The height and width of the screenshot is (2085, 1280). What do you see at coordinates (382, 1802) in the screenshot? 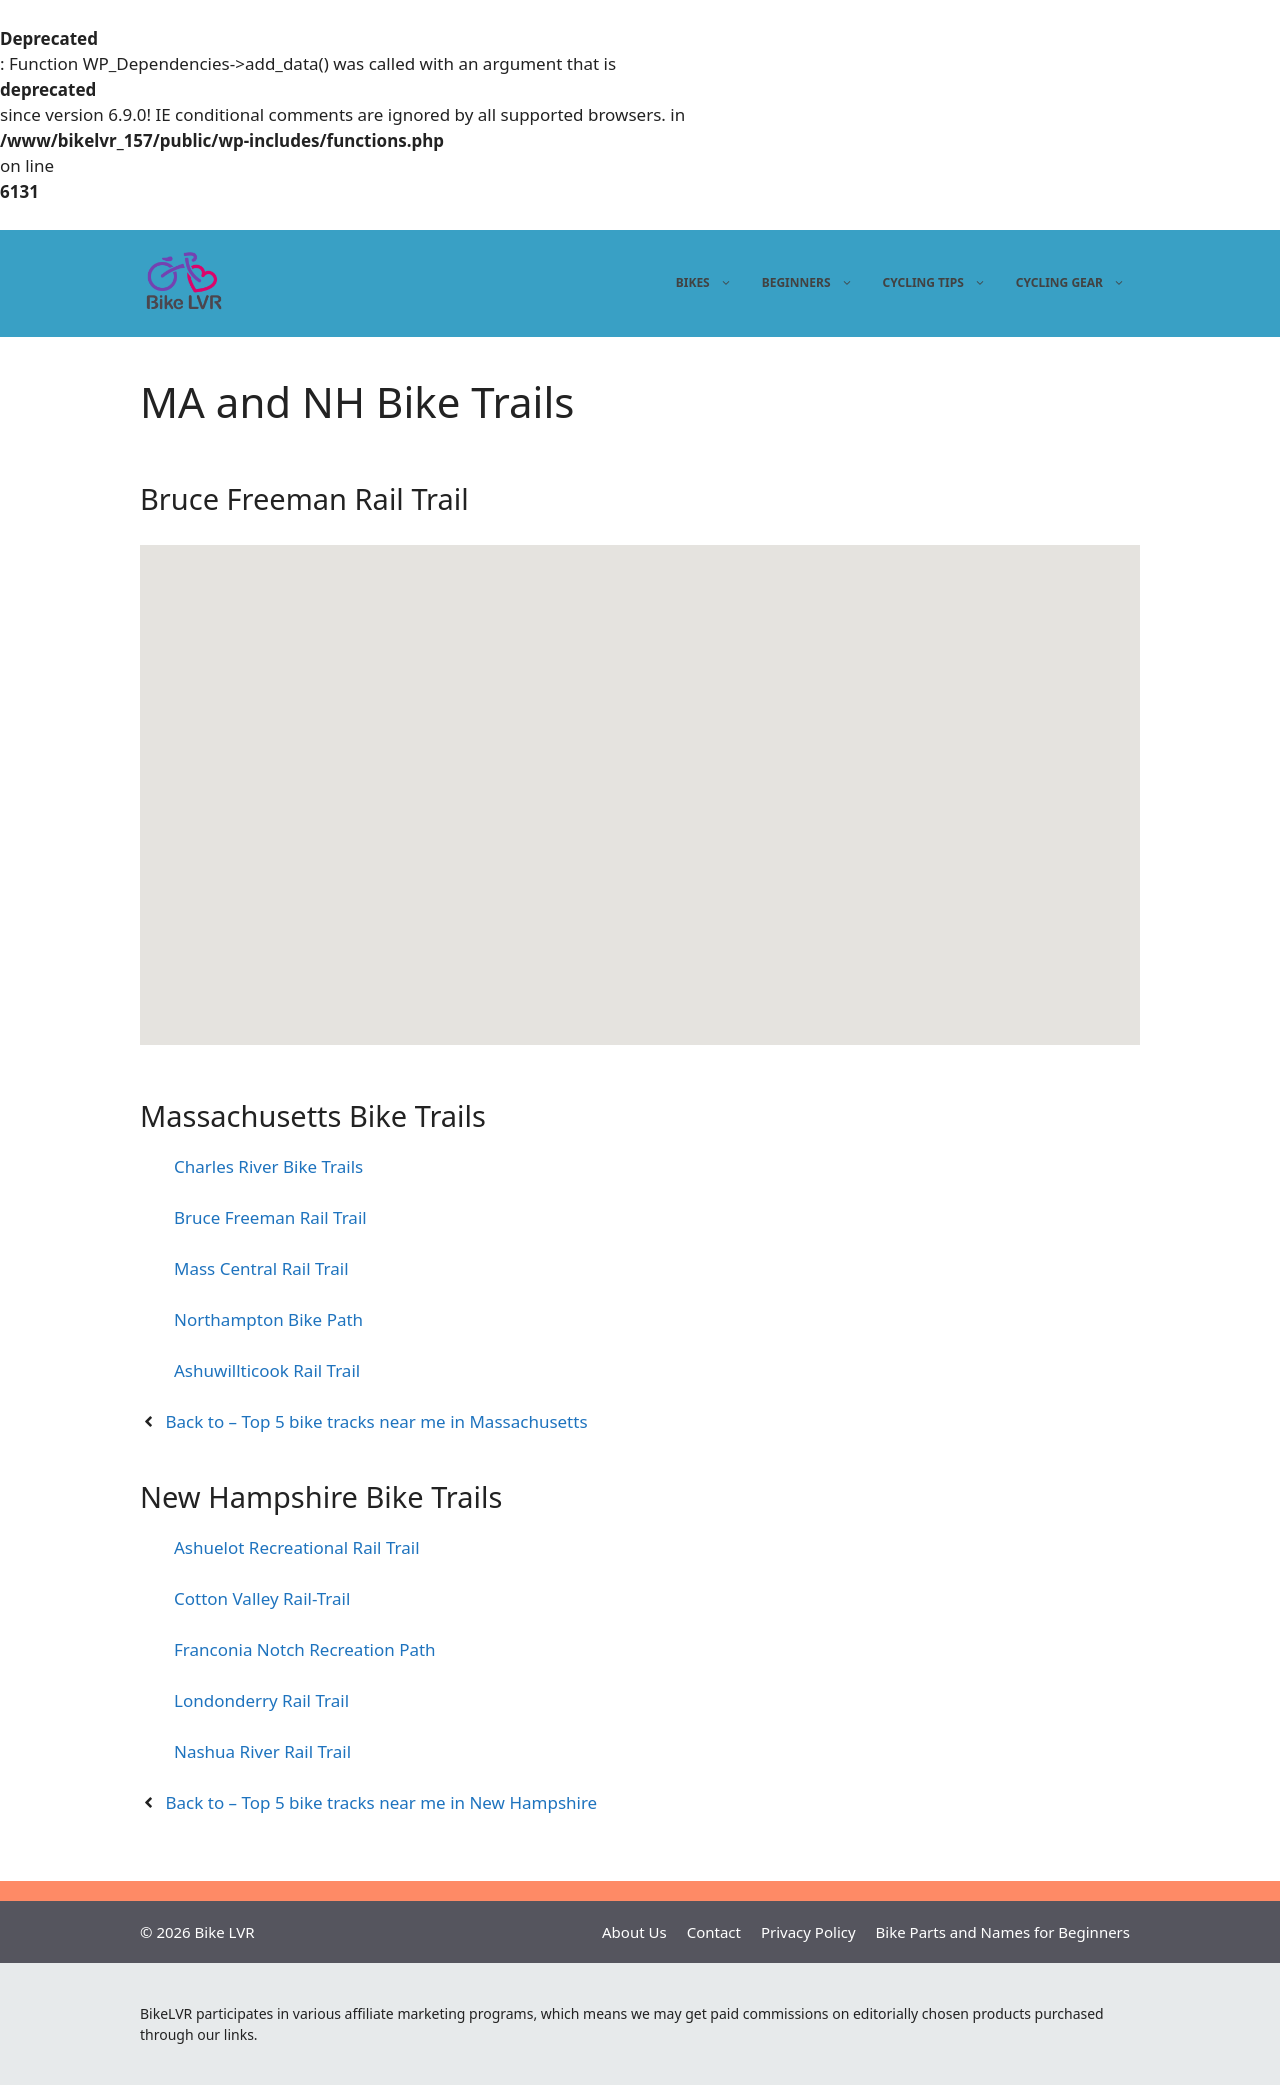
I see `Back to – Top 5 bike tracks near me in New Hampshire` at bounding box center [382, 1802].